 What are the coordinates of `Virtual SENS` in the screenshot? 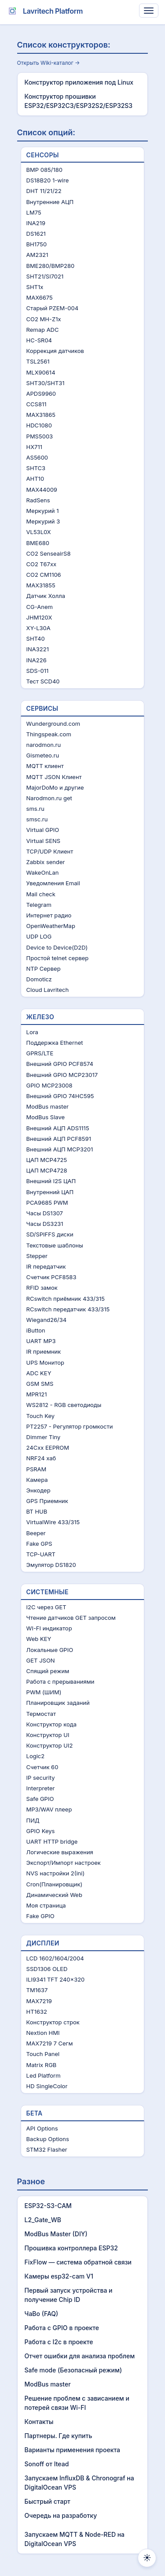 It's located at (43, 840).